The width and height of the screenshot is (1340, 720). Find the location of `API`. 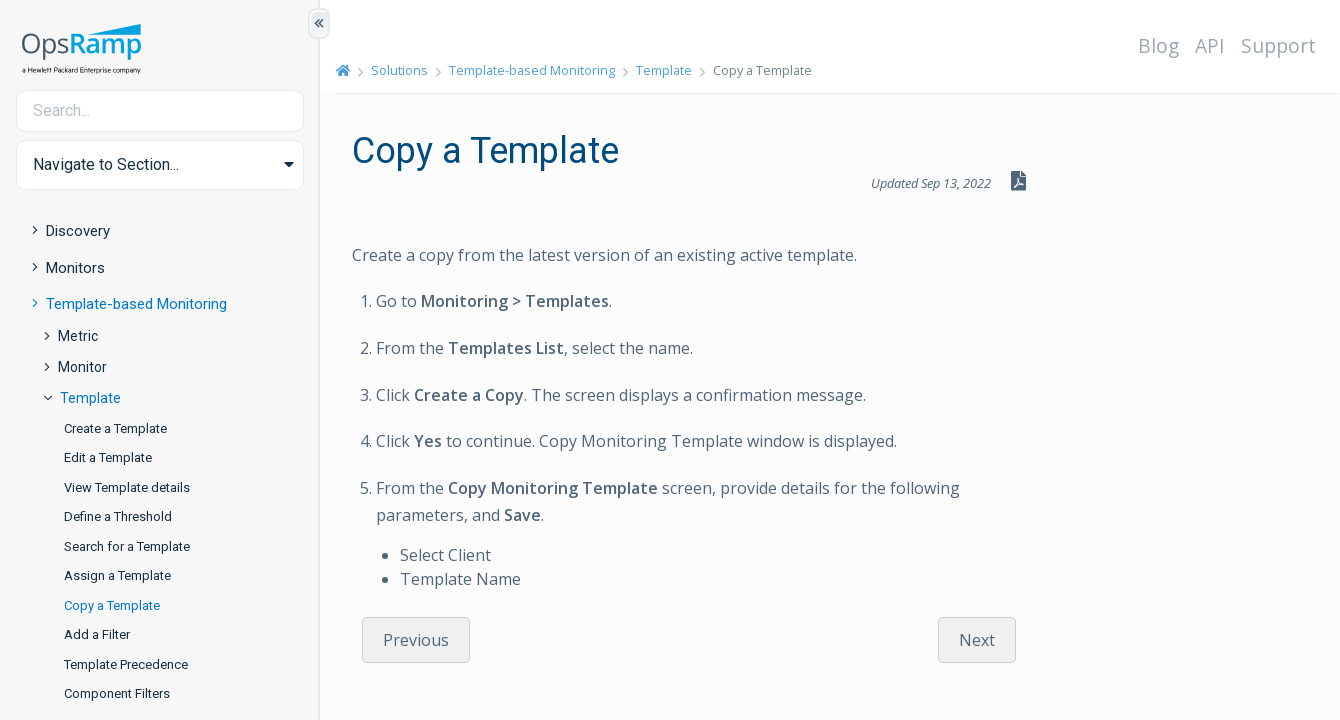

API is located at coordinates (1210, 45).